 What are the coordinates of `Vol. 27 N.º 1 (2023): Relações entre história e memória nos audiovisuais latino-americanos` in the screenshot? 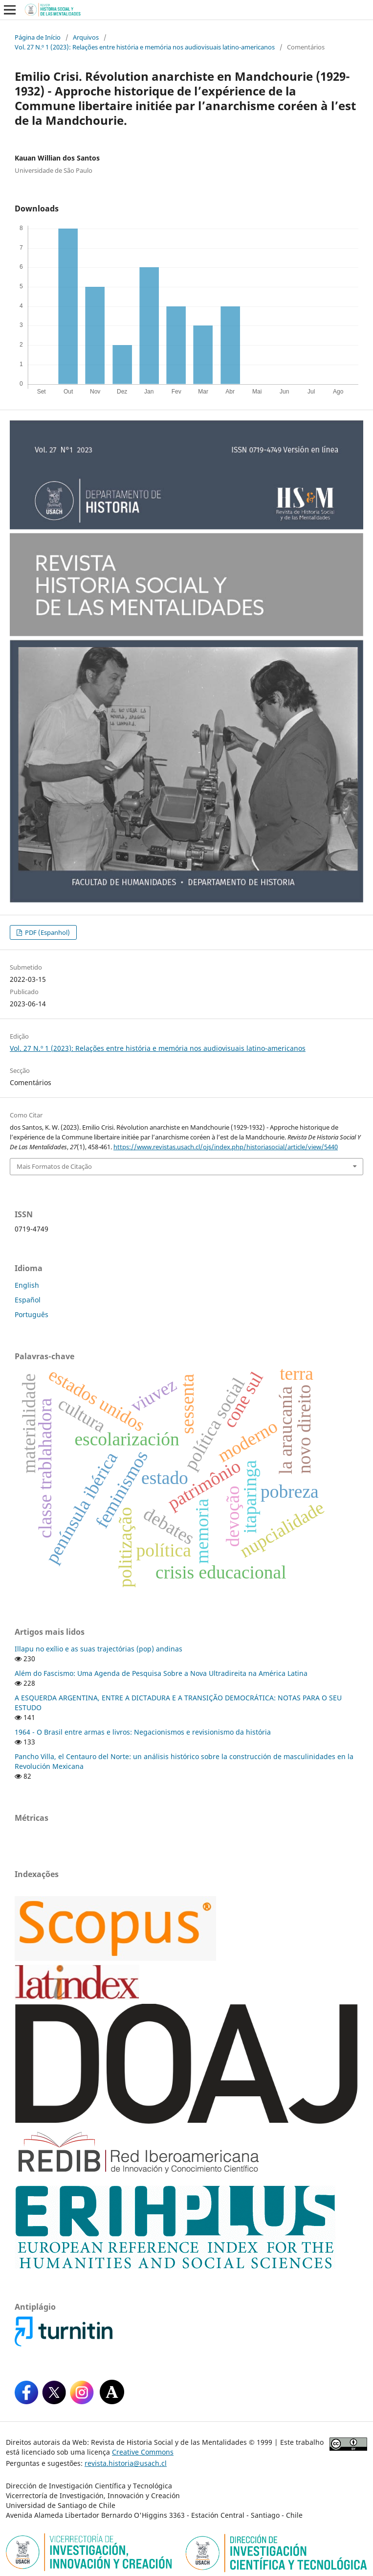 It's located at (145, 47).